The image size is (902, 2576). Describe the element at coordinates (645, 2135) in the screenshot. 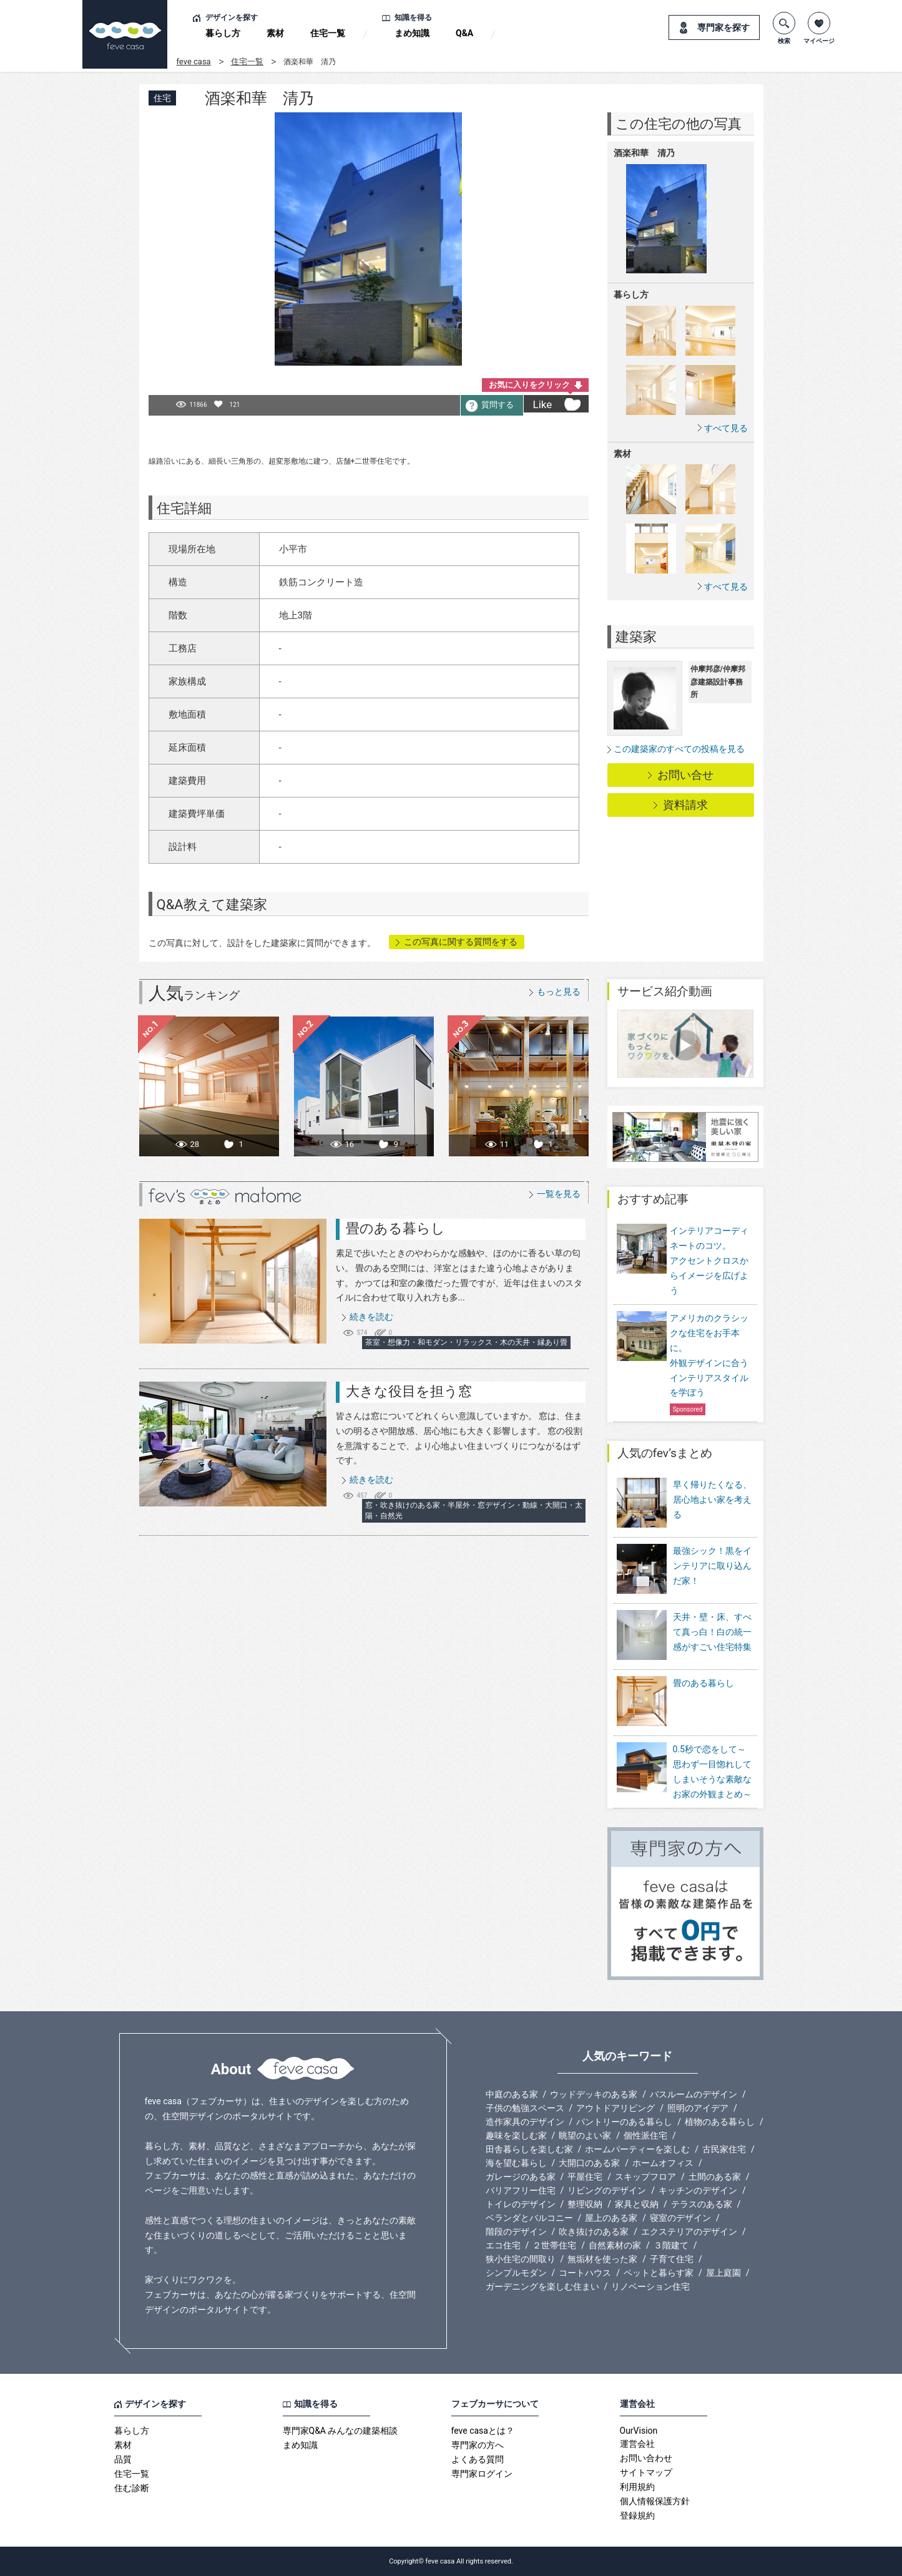

I see `個性派住宅` at that location.